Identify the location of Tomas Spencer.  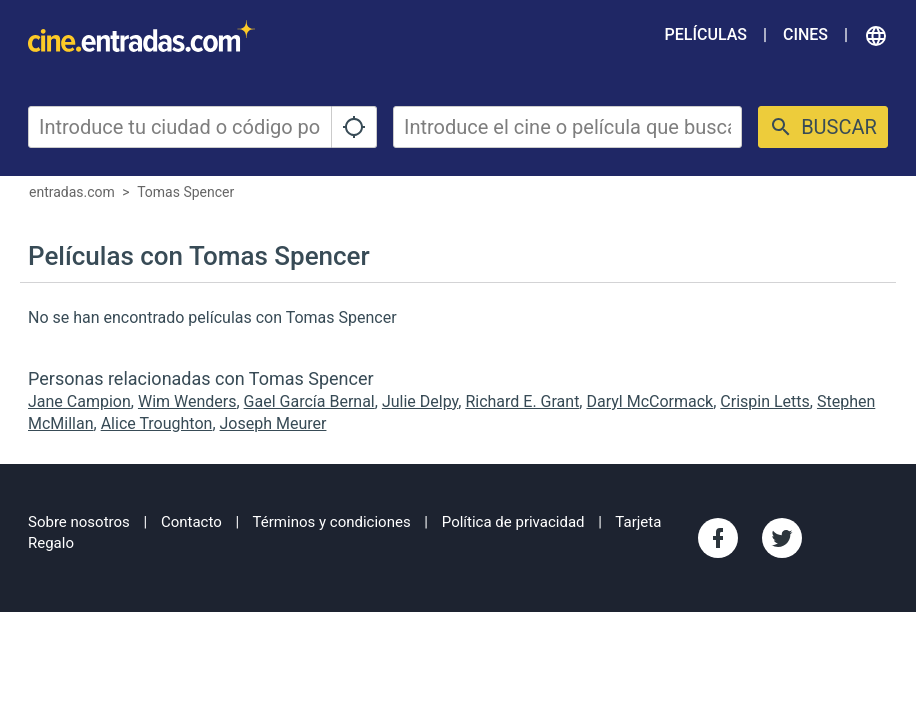
(185, 192).